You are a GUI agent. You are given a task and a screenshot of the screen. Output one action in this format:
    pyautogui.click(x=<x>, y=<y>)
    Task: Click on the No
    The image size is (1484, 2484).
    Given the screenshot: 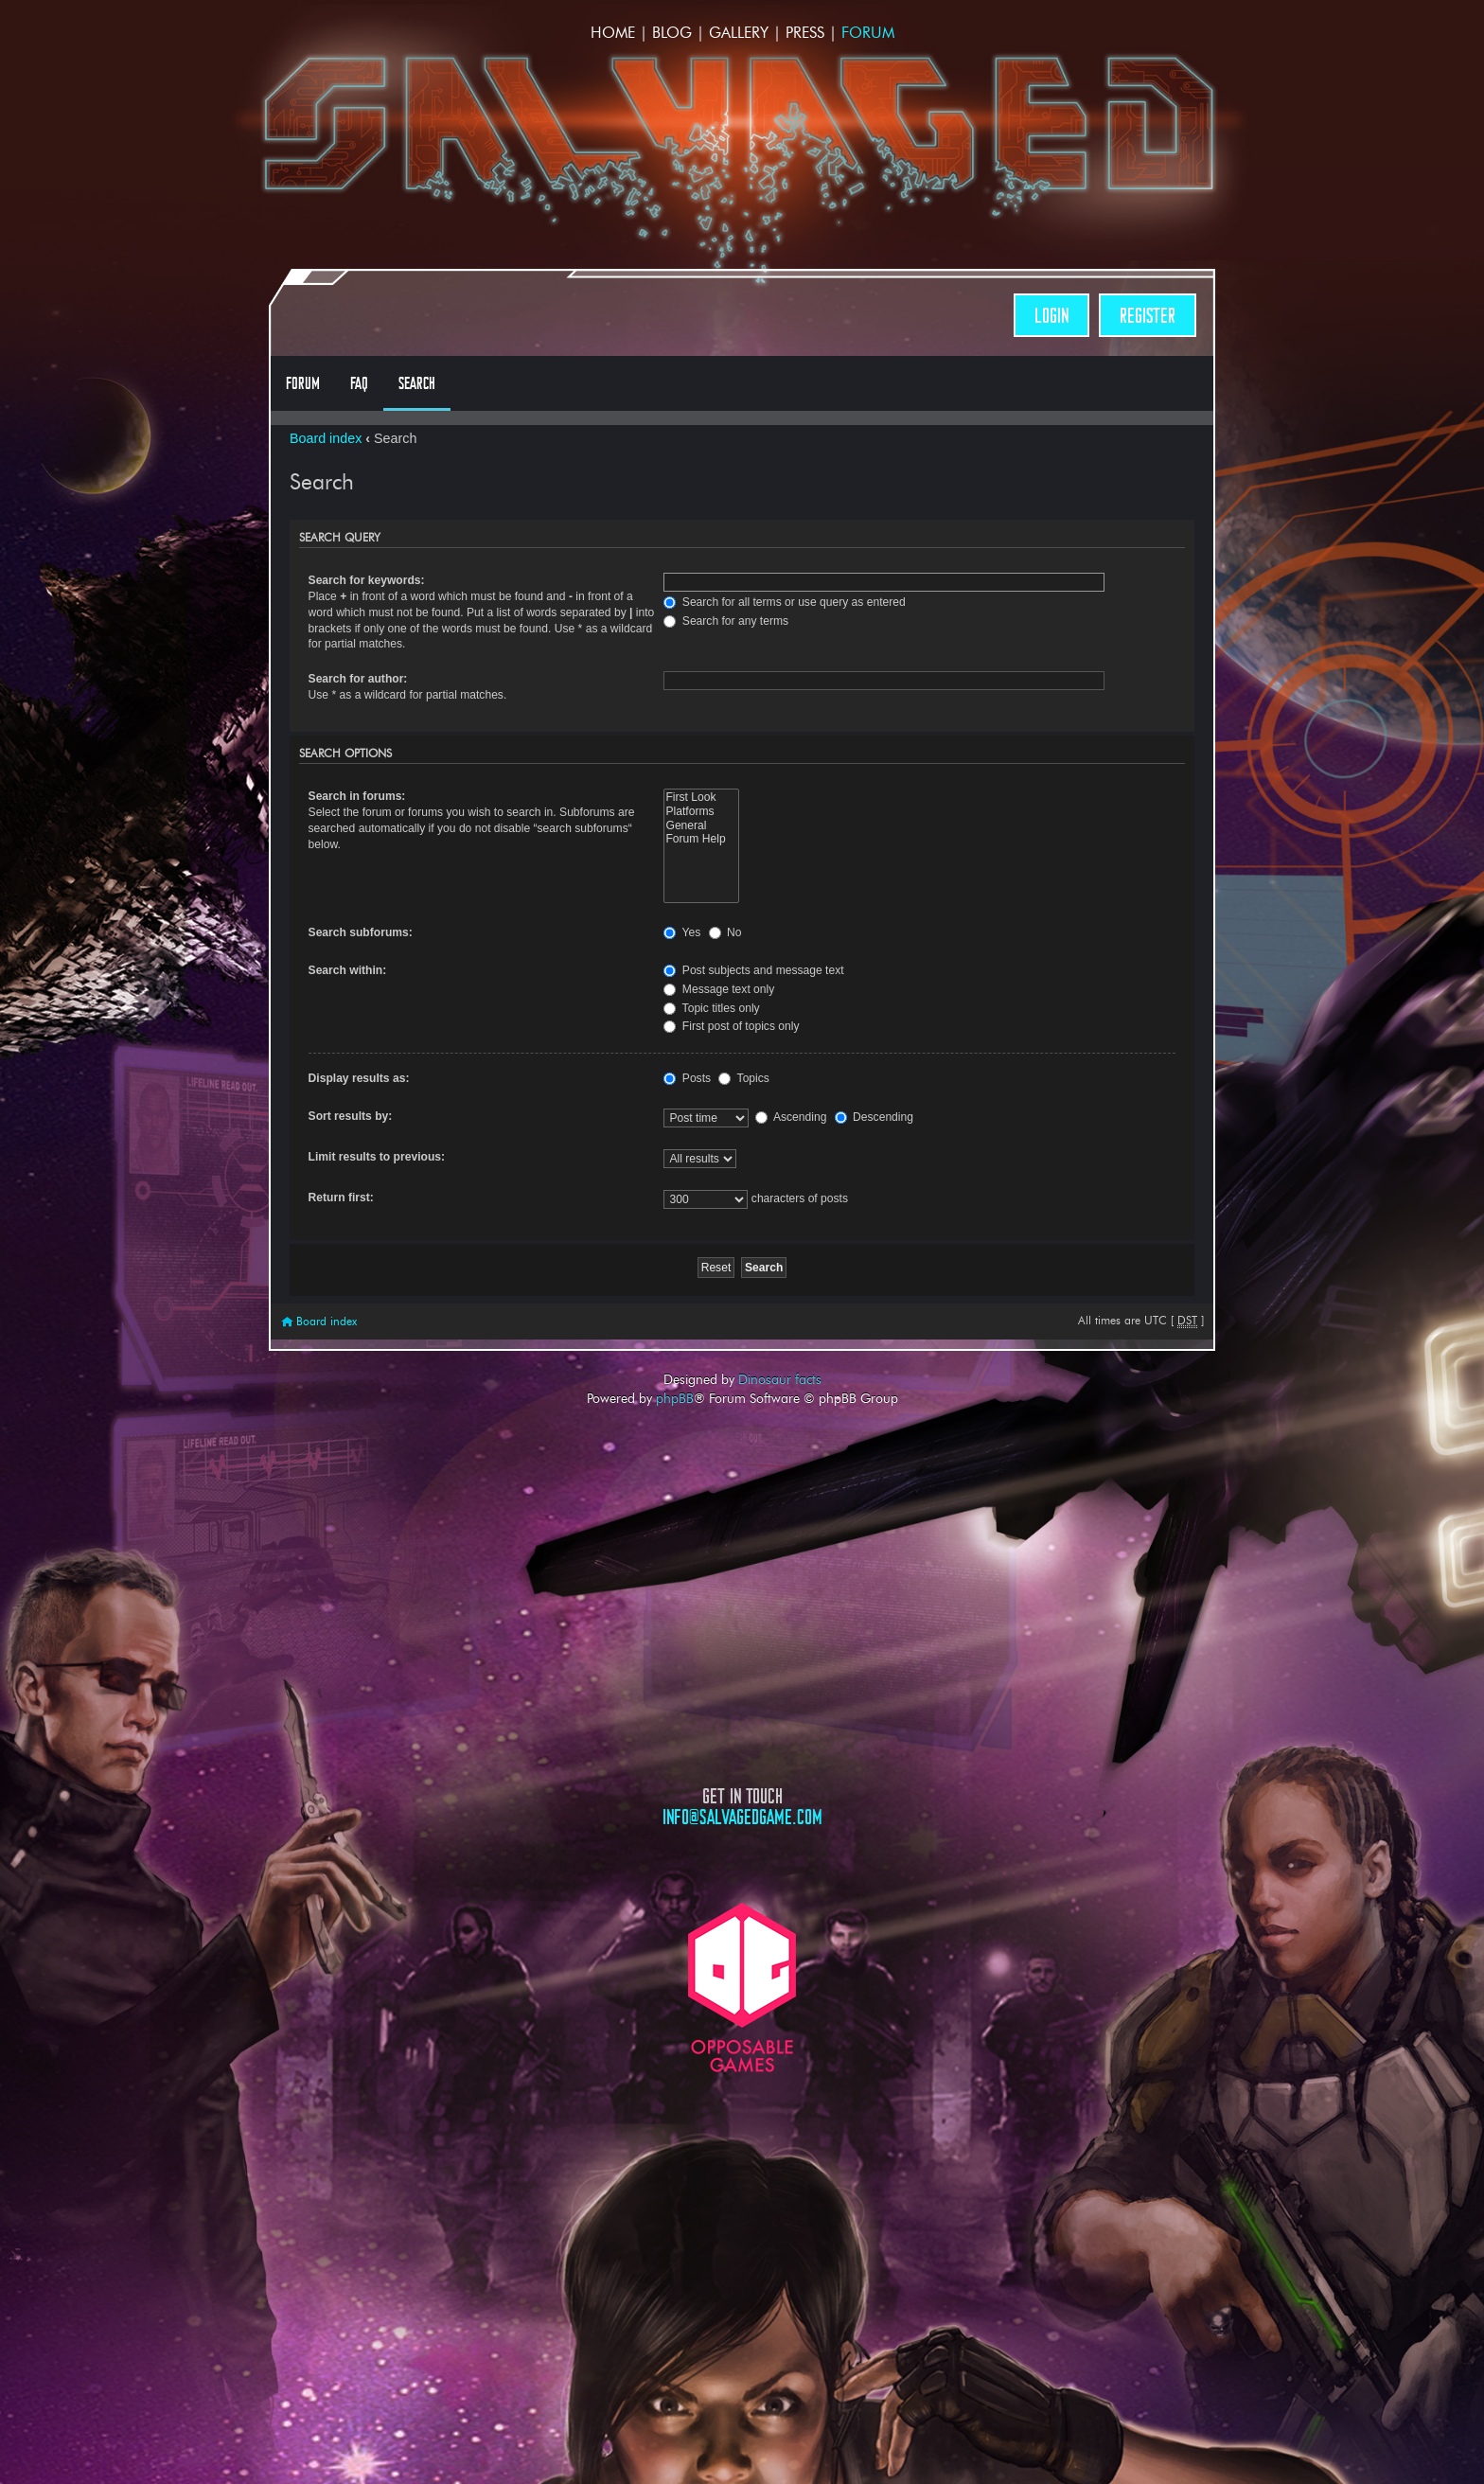 What is the action you would take?
    pyautogui.click(x=725, y=932)
    